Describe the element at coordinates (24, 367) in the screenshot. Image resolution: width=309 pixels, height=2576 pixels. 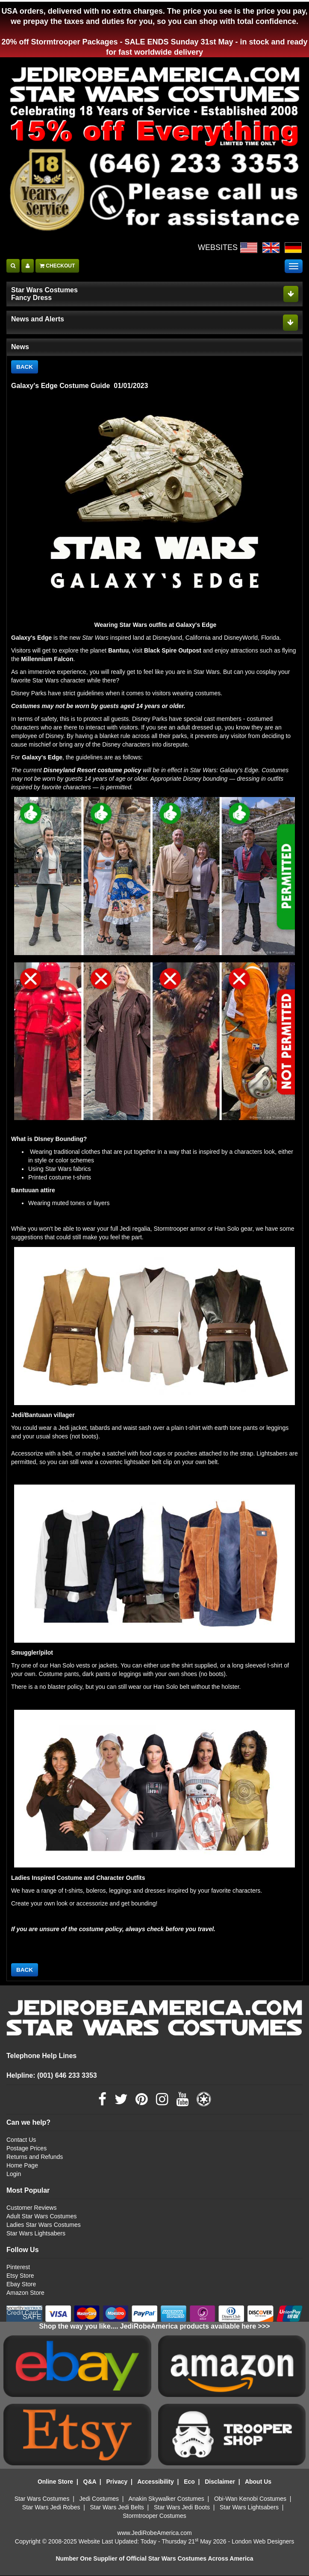
I see `BACK` at that location.